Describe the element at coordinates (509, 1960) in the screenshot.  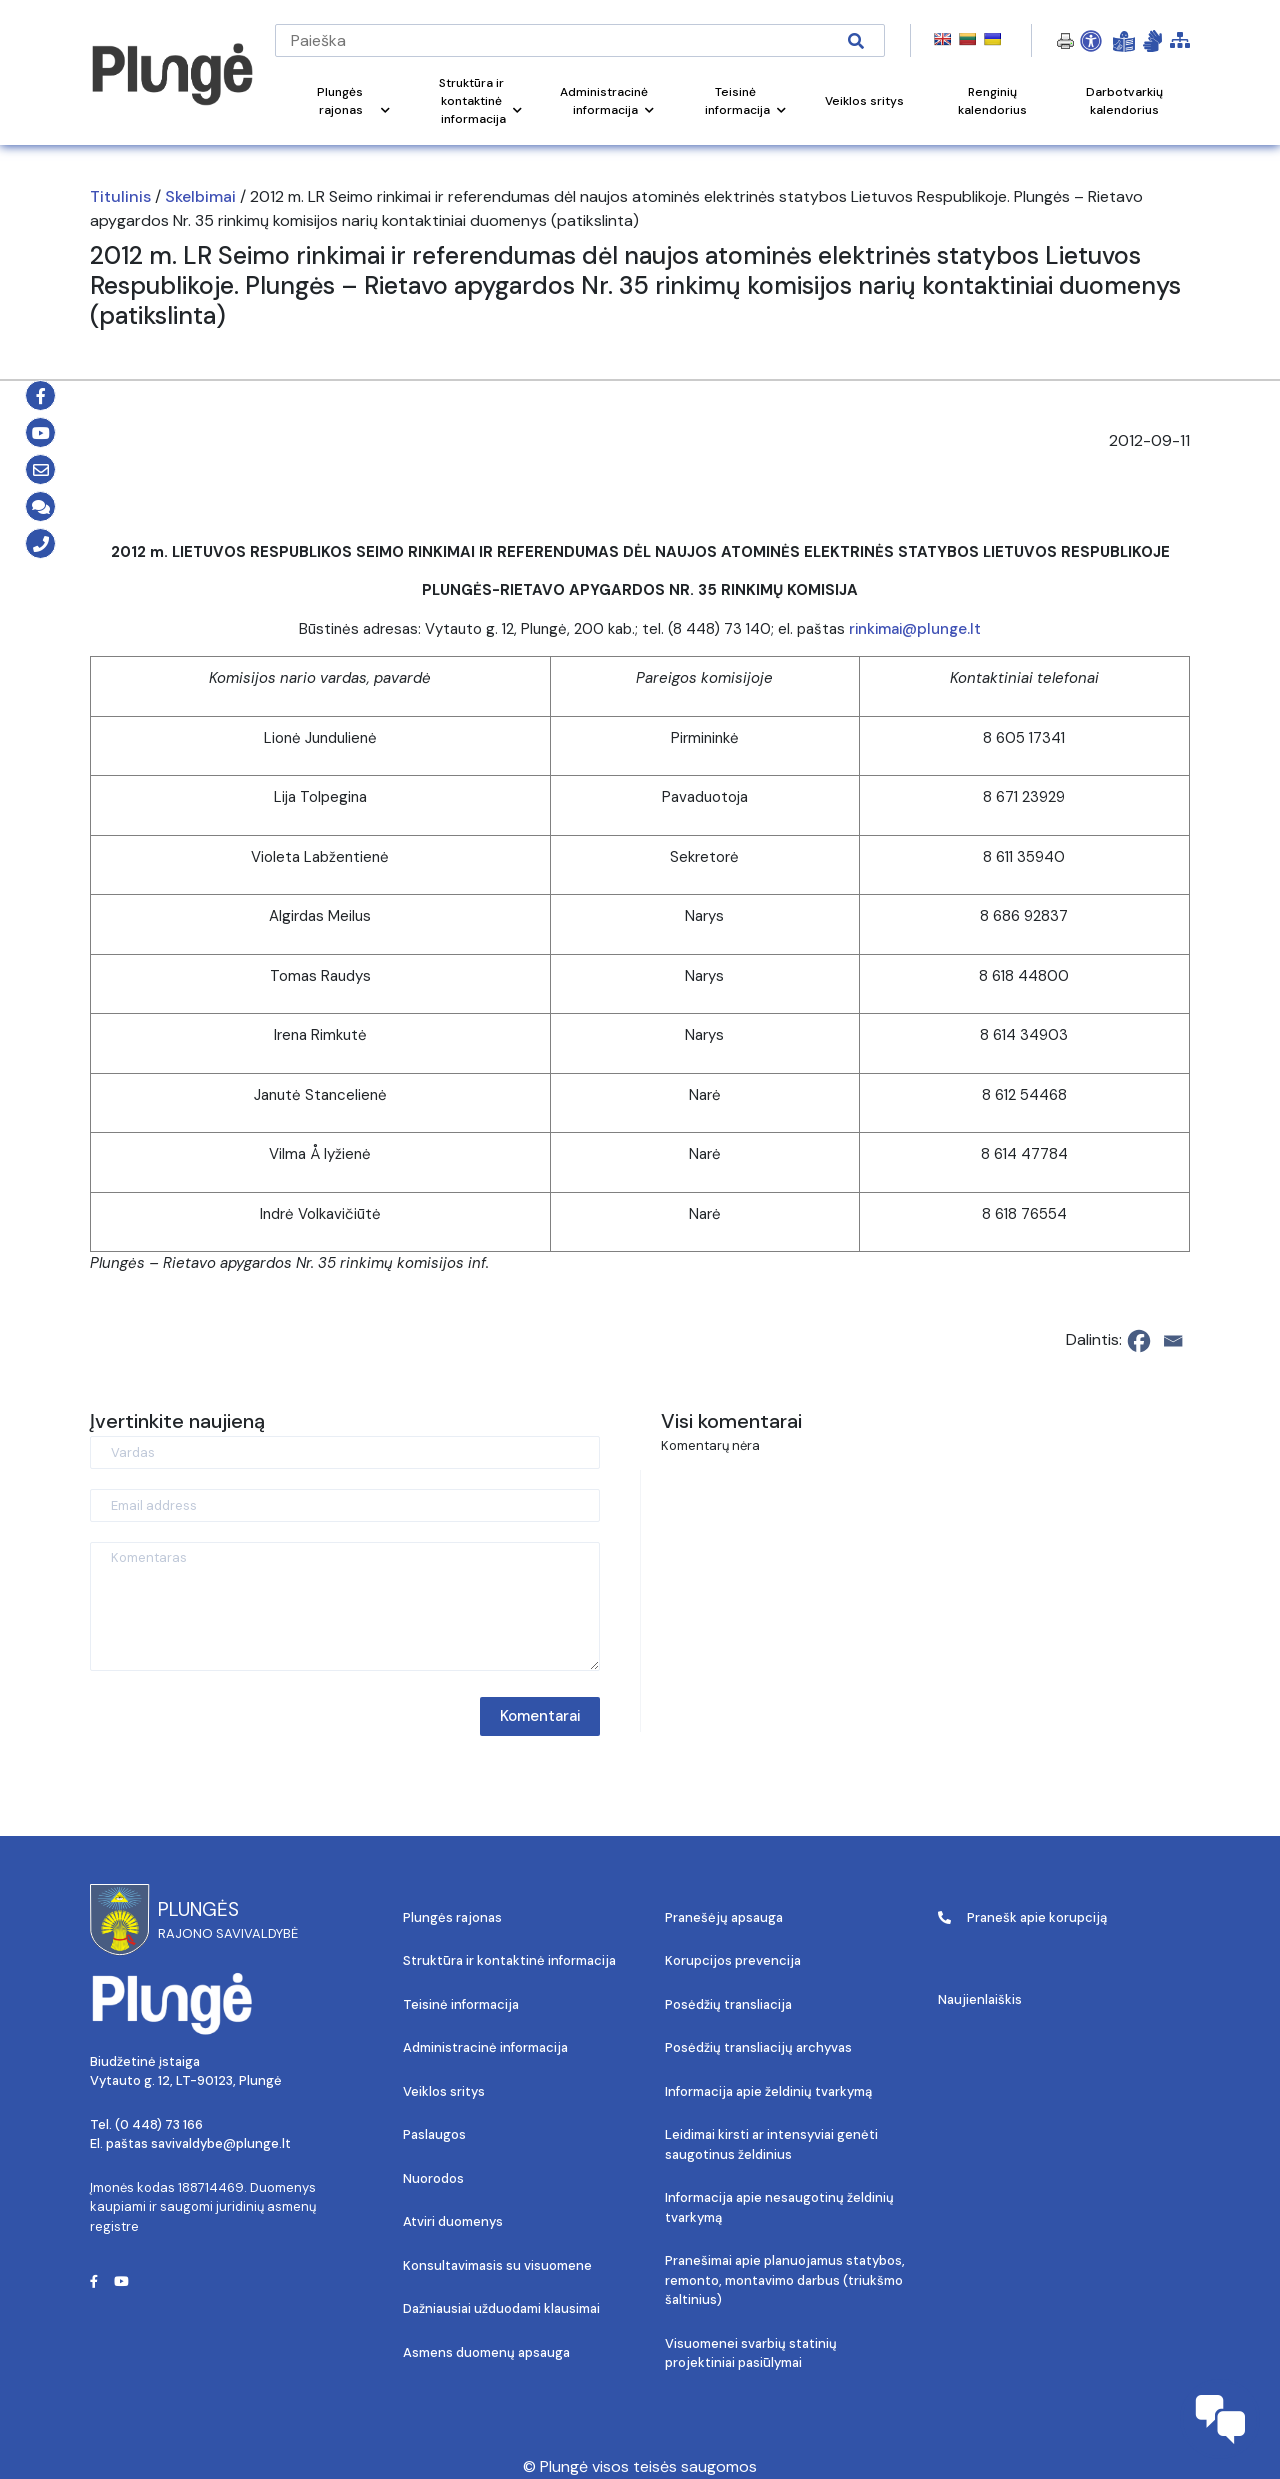
I see `Struktūra ir kontaktinė informacija` at that location.